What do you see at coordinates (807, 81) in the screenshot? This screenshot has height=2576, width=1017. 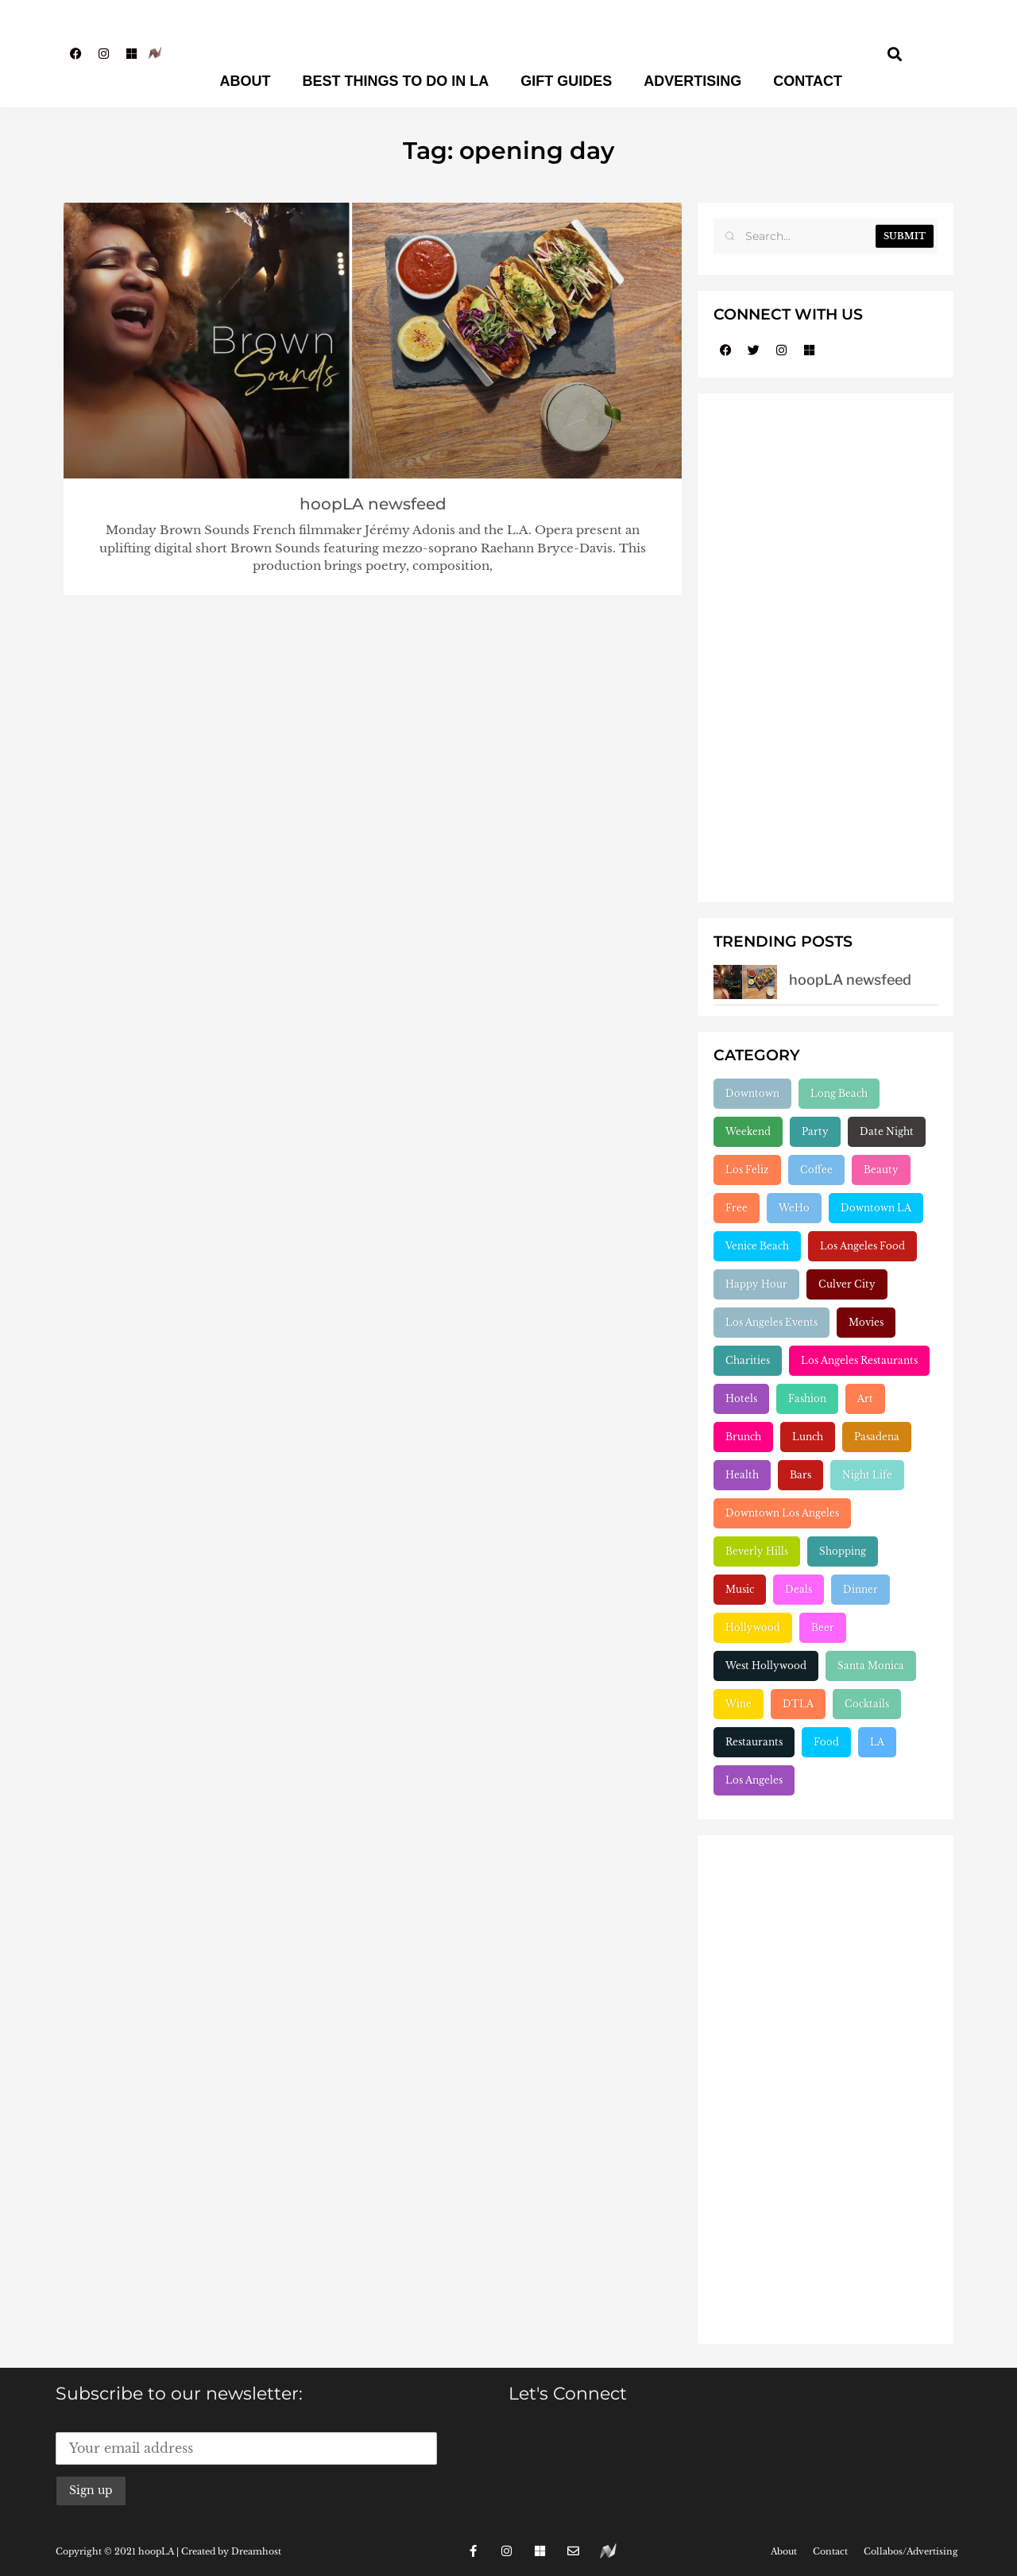 I see `Contact` at bounding box center [807, 81].